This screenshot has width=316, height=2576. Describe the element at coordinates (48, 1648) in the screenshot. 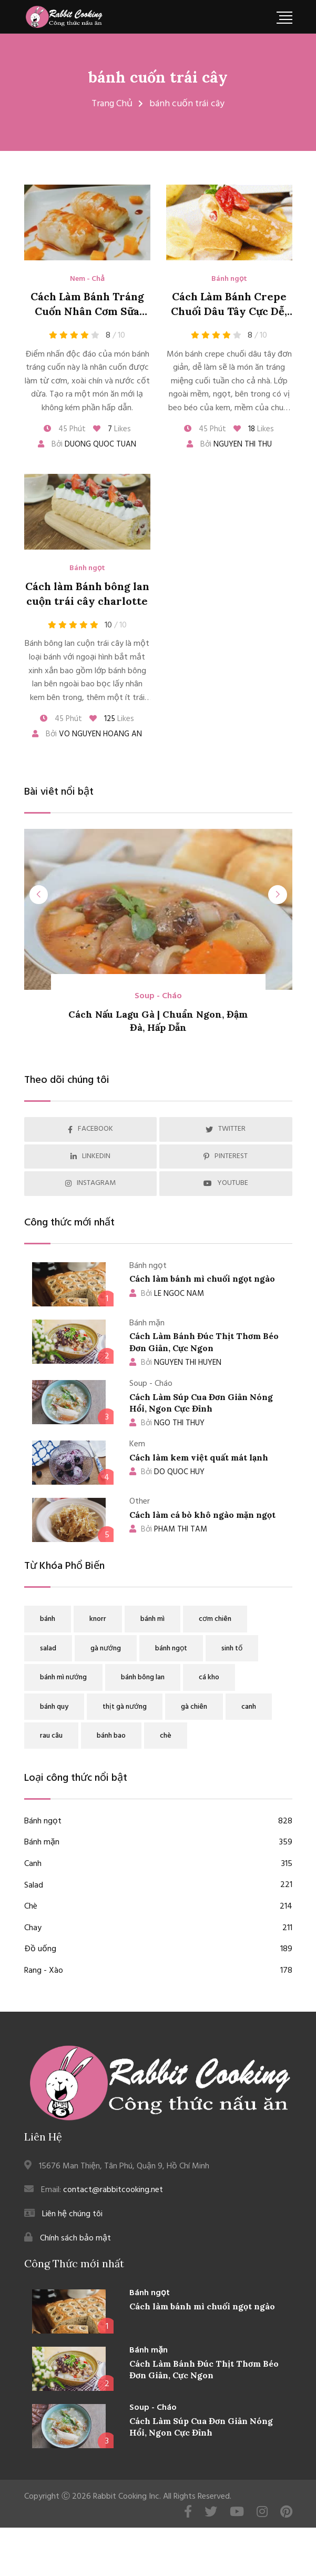

I see `salad` at that location.